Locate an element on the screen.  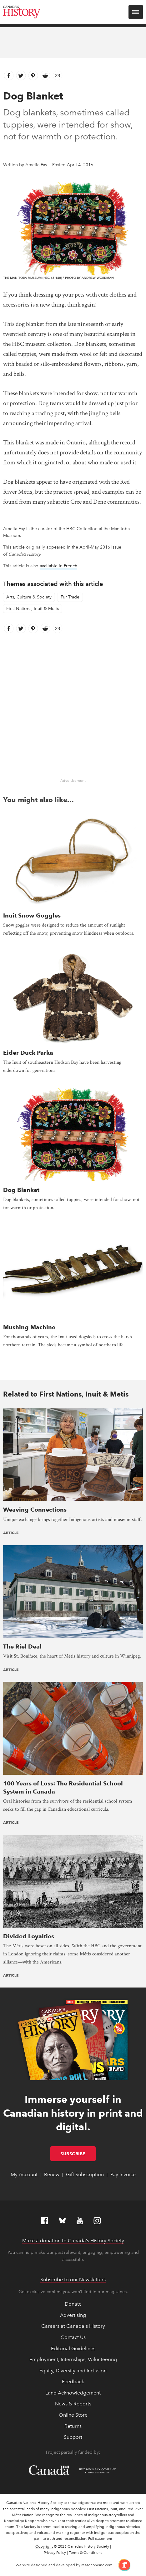
Weaving Connections is located at coordinates (35, 1509).